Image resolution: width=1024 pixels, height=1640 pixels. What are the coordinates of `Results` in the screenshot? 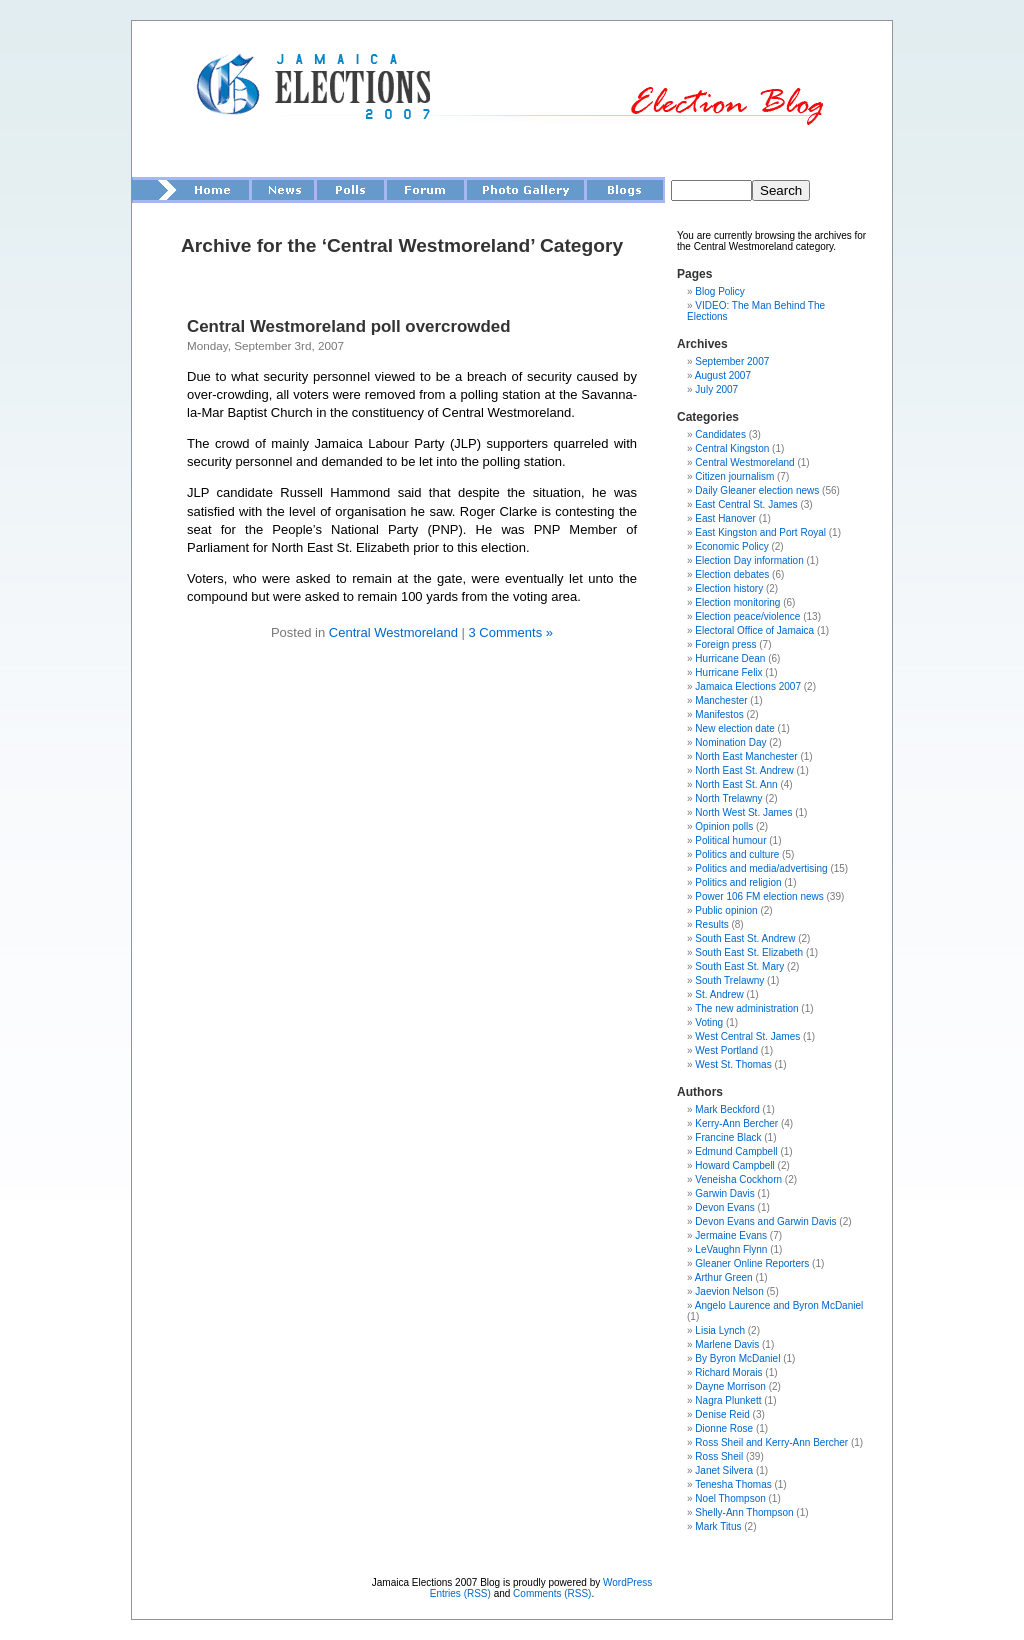 It's located at (711, 924).